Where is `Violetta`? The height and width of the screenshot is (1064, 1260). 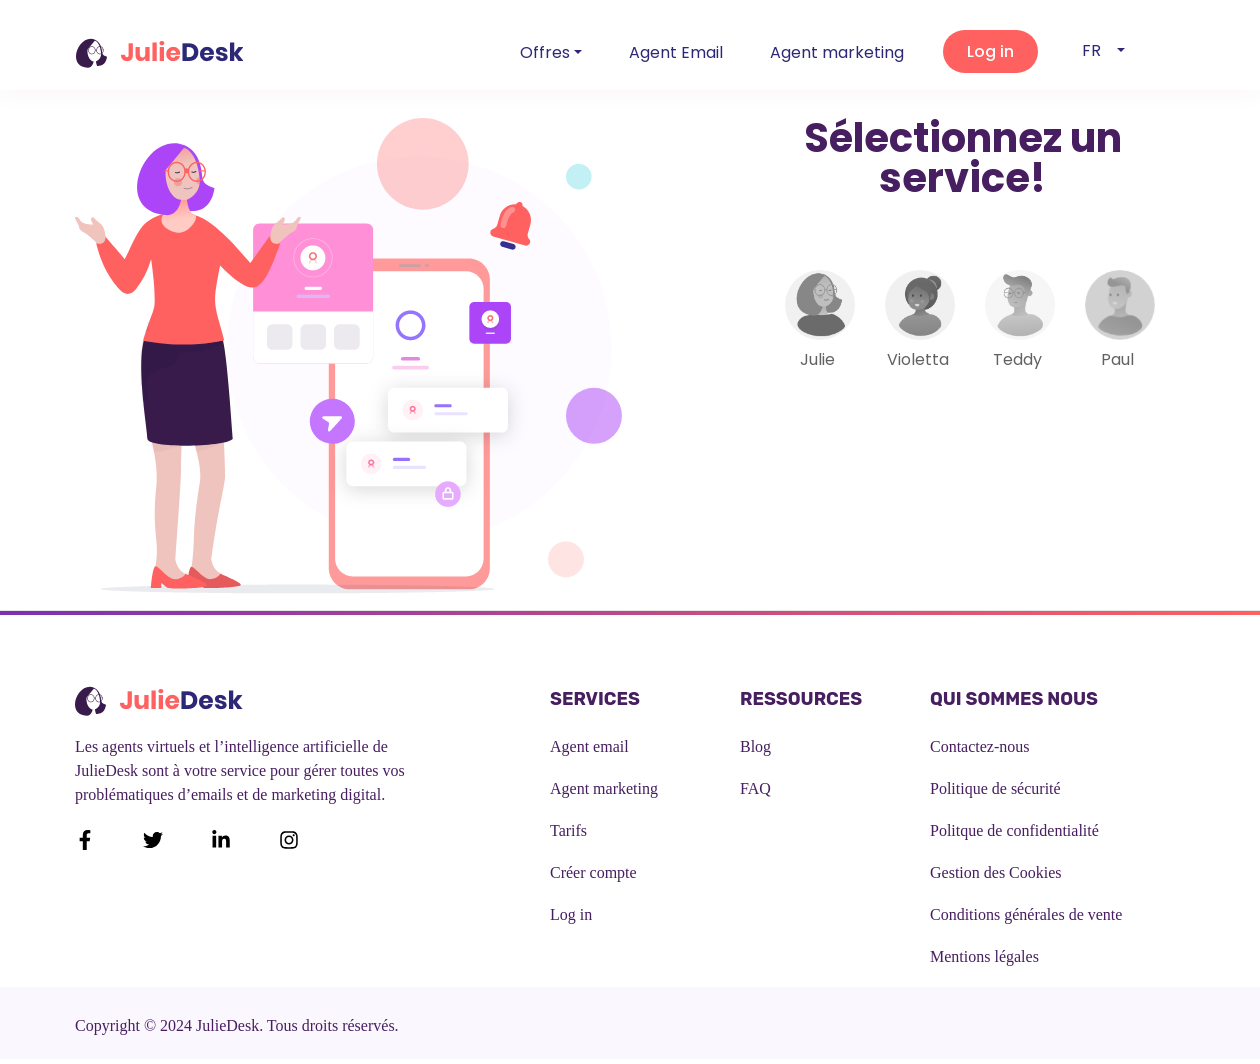
Violetta is located at coordinates (918, 359).